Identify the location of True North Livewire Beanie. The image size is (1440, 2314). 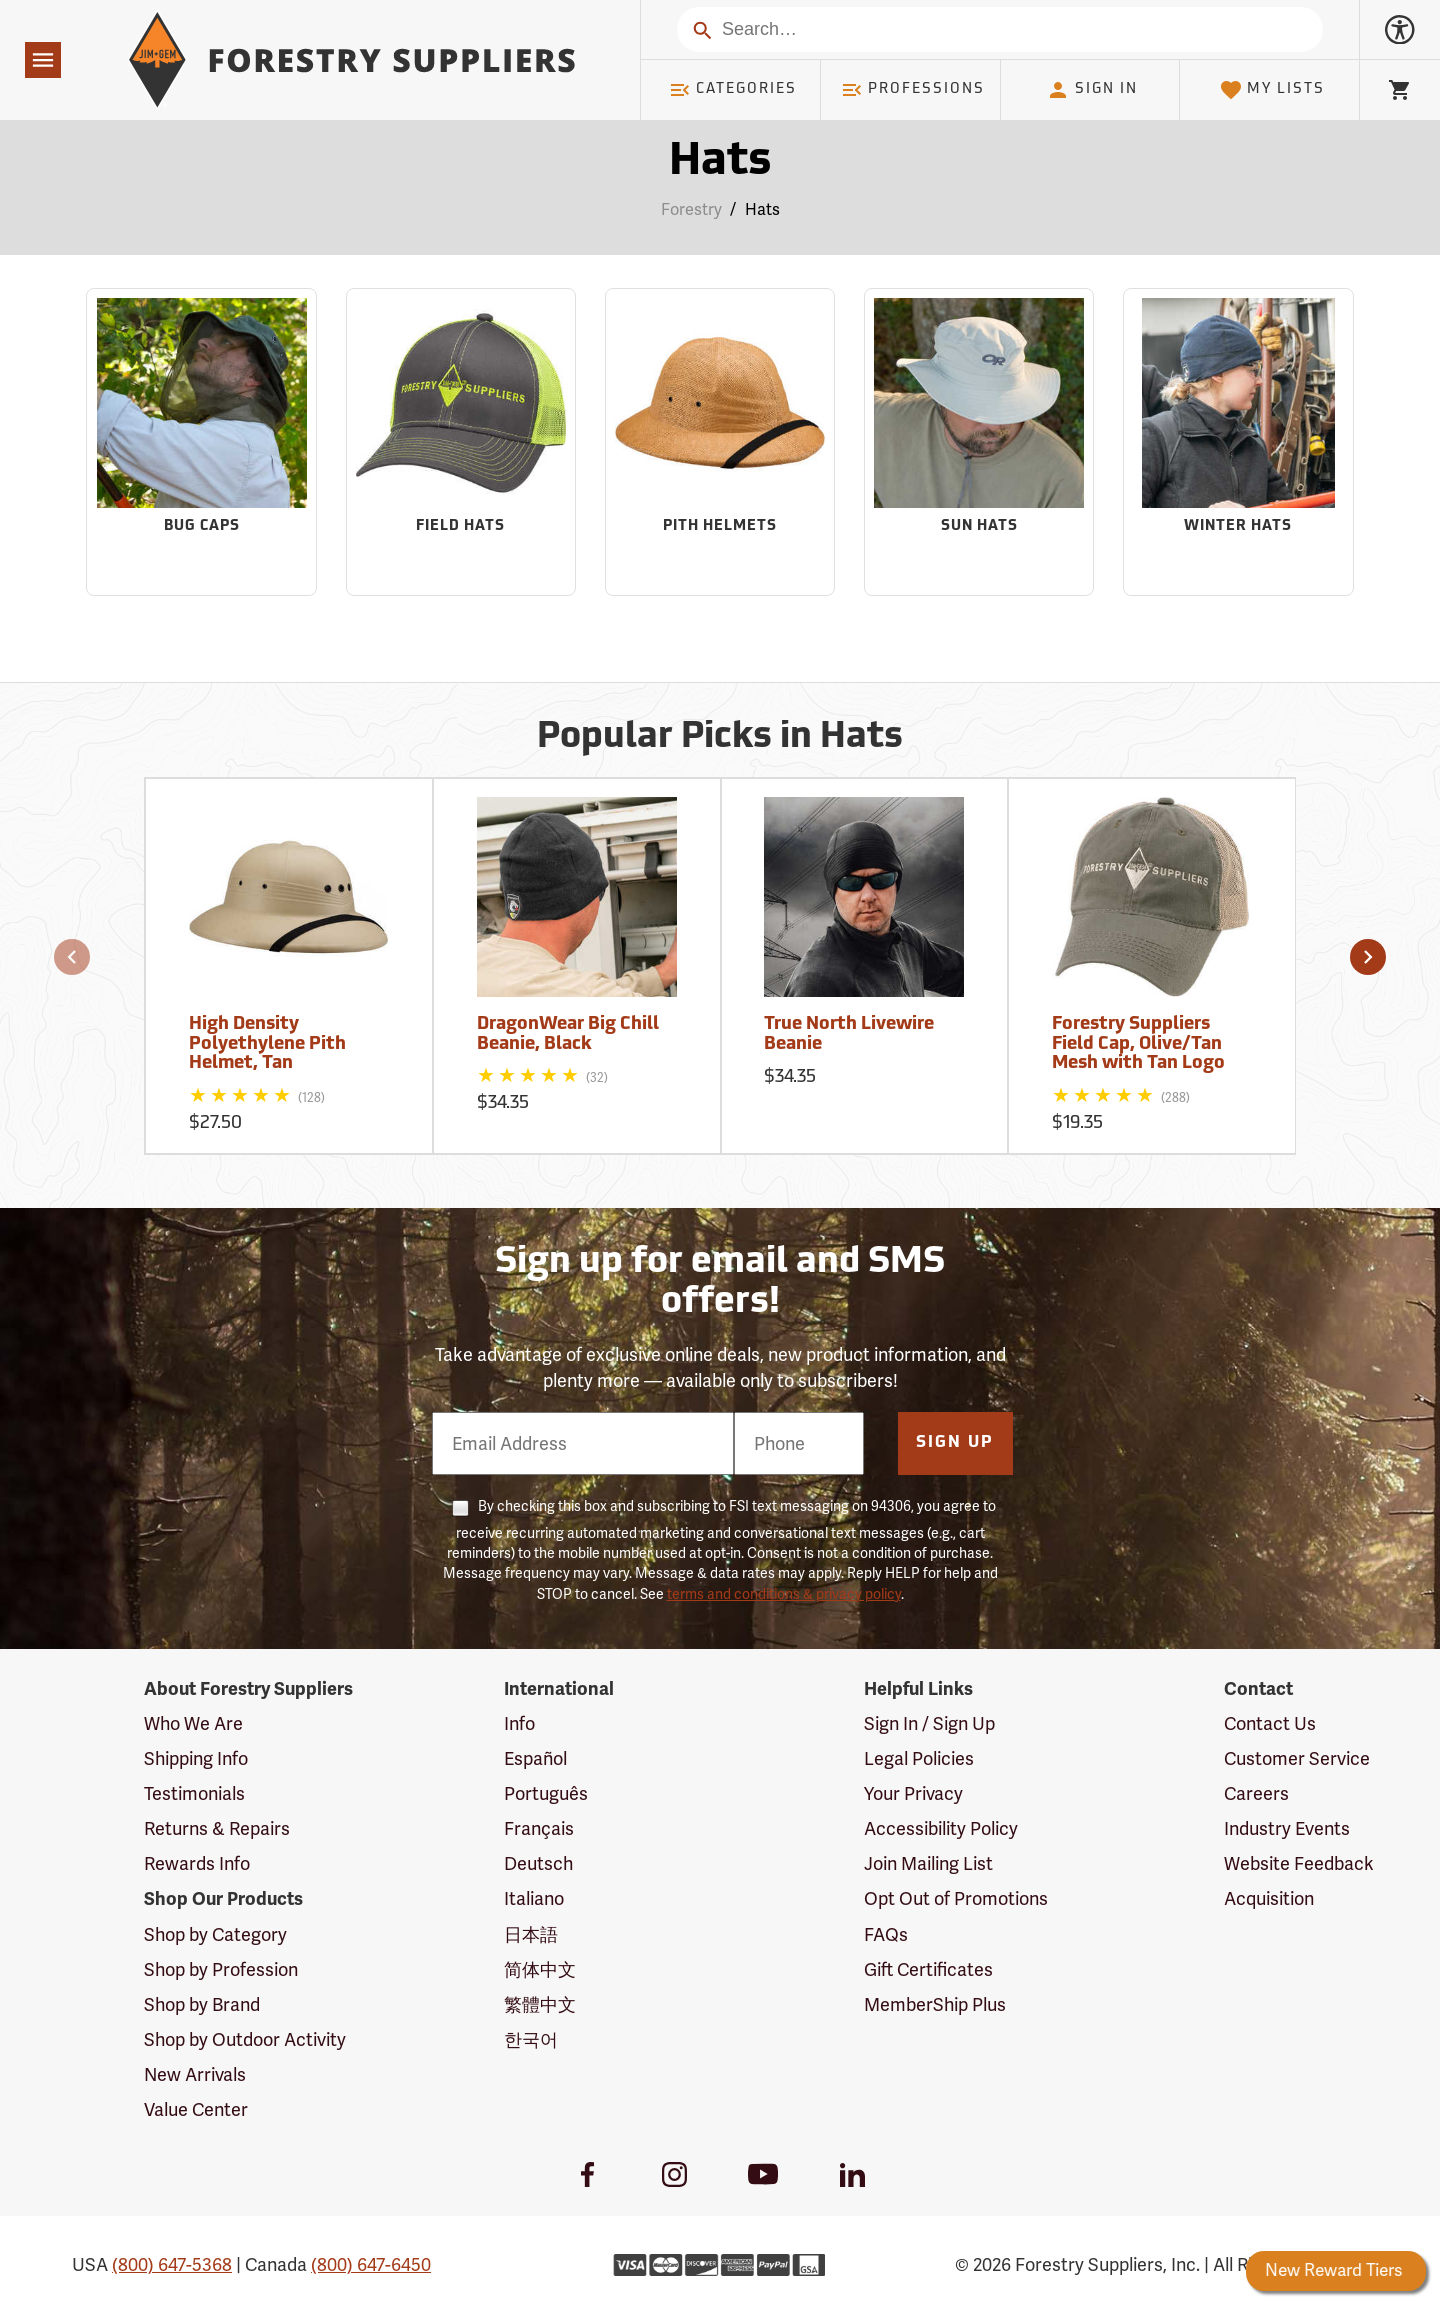
(849, 1034).